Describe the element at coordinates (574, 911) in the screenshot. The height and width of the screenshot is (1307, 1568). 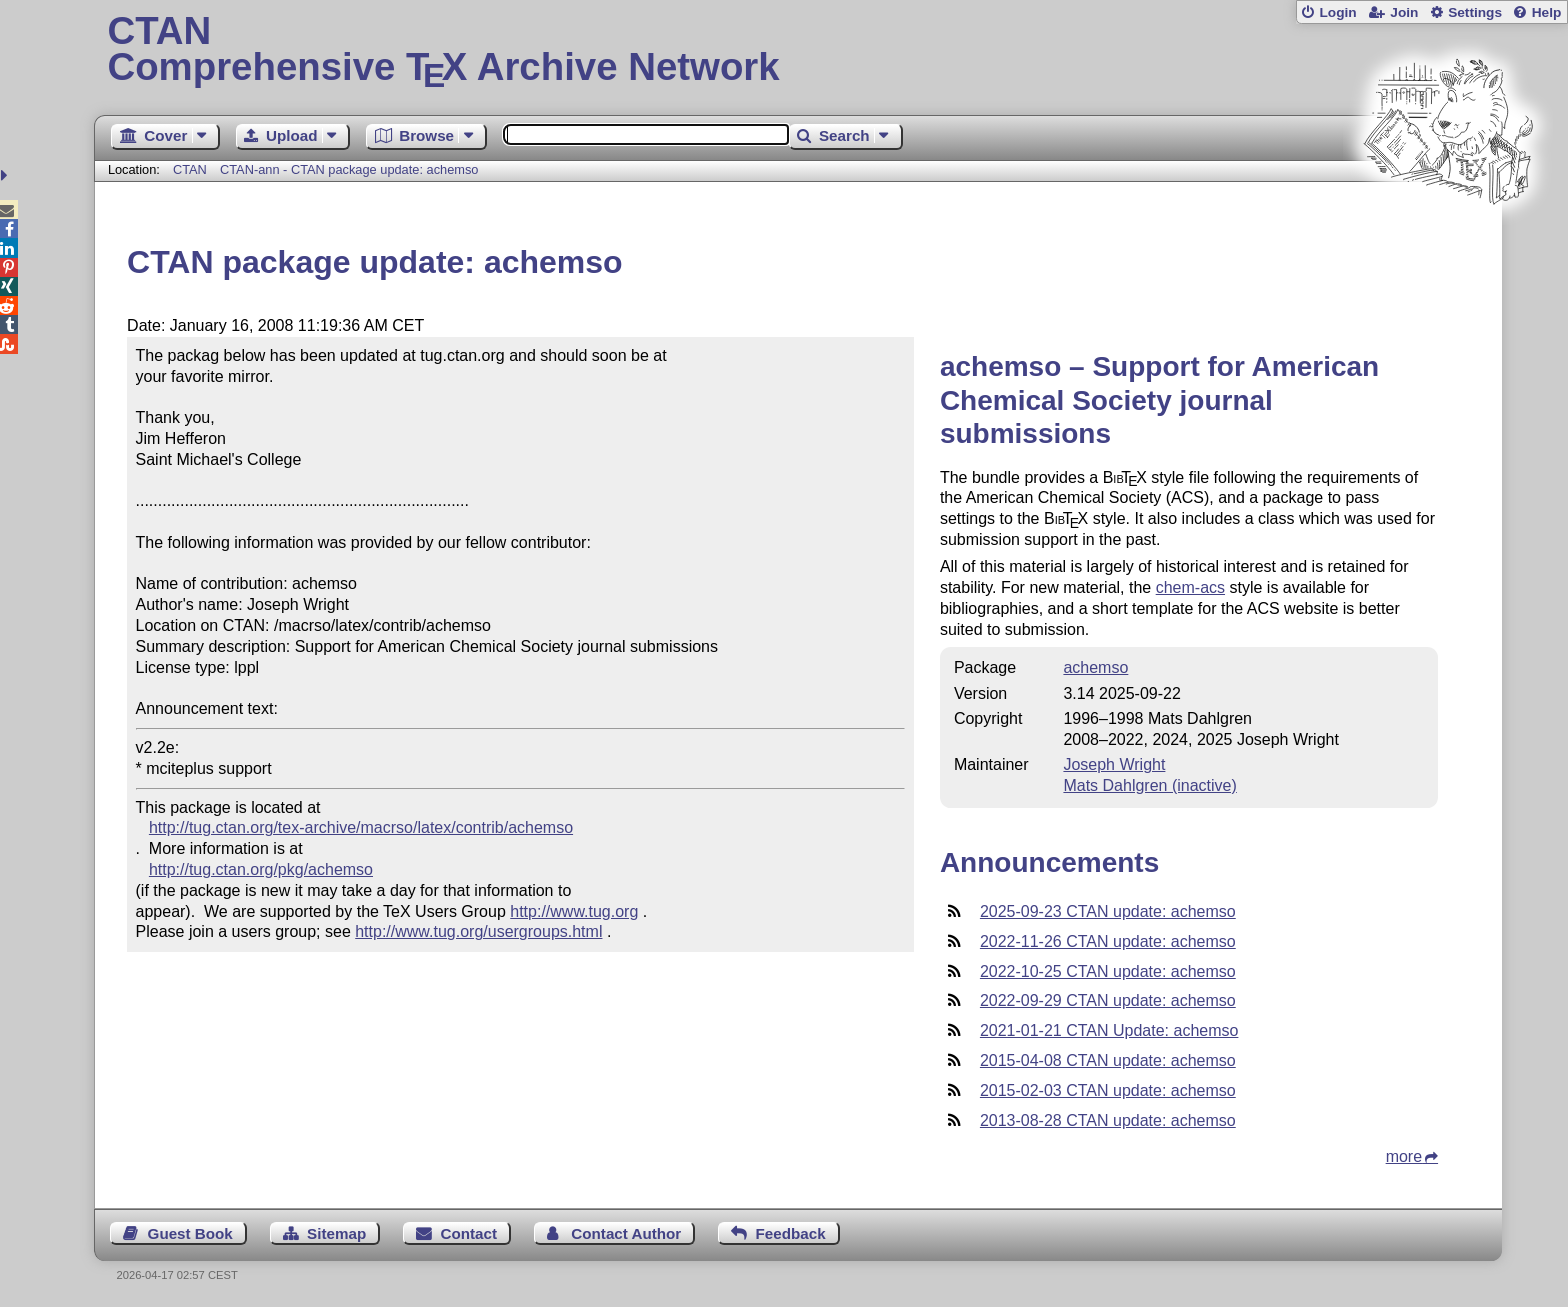
I see `http://www.tug.org` at that location.